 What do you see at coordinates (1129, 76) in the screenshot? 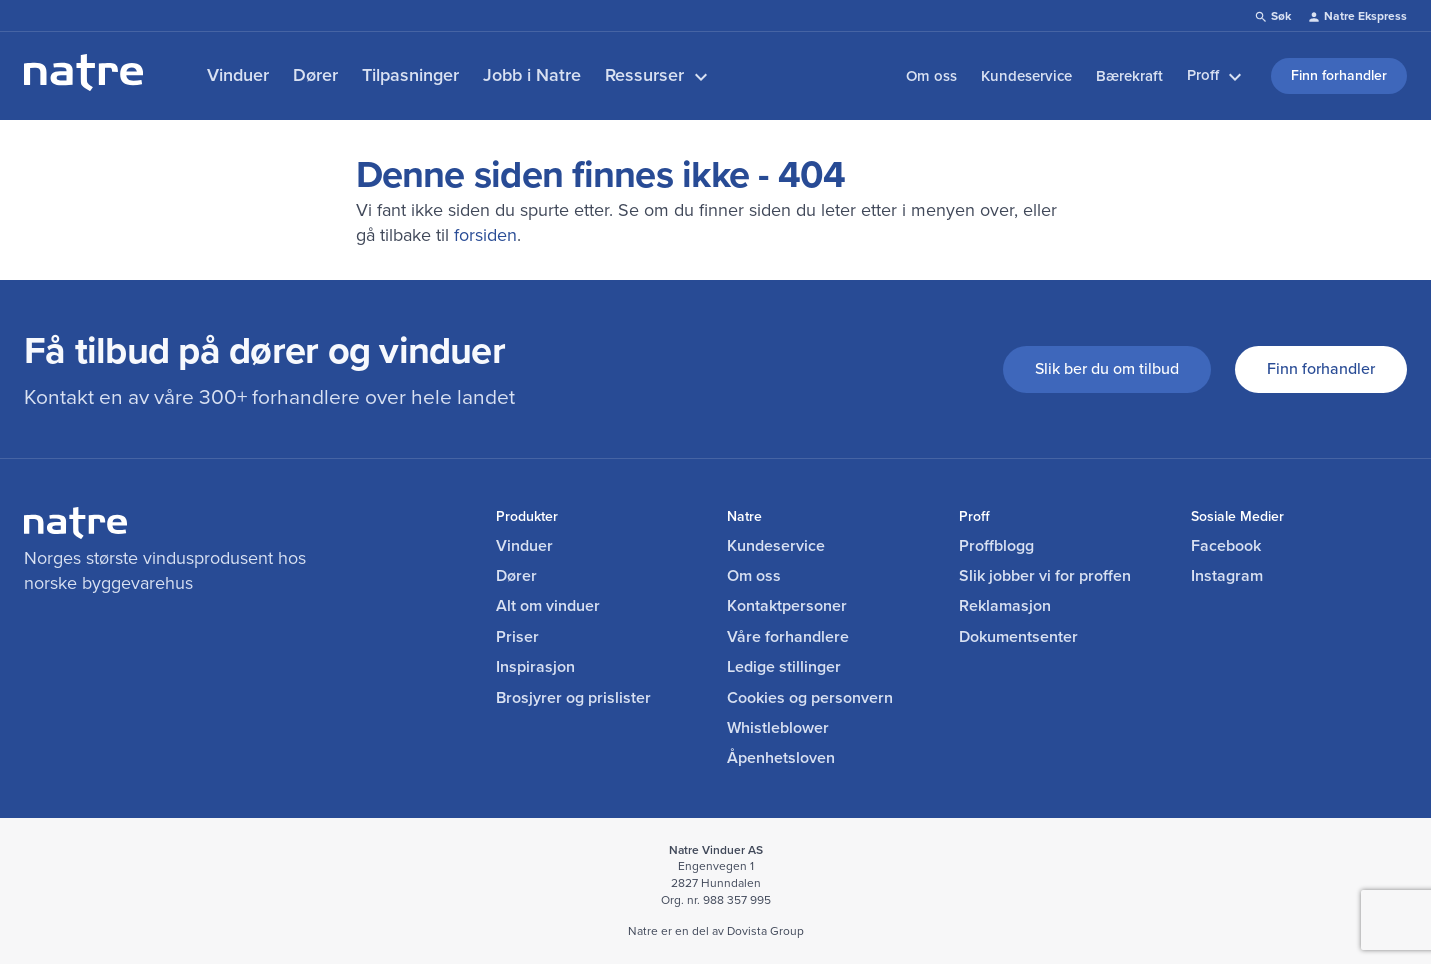
I see `Bærekraft` at bounding box center [1129, 76].